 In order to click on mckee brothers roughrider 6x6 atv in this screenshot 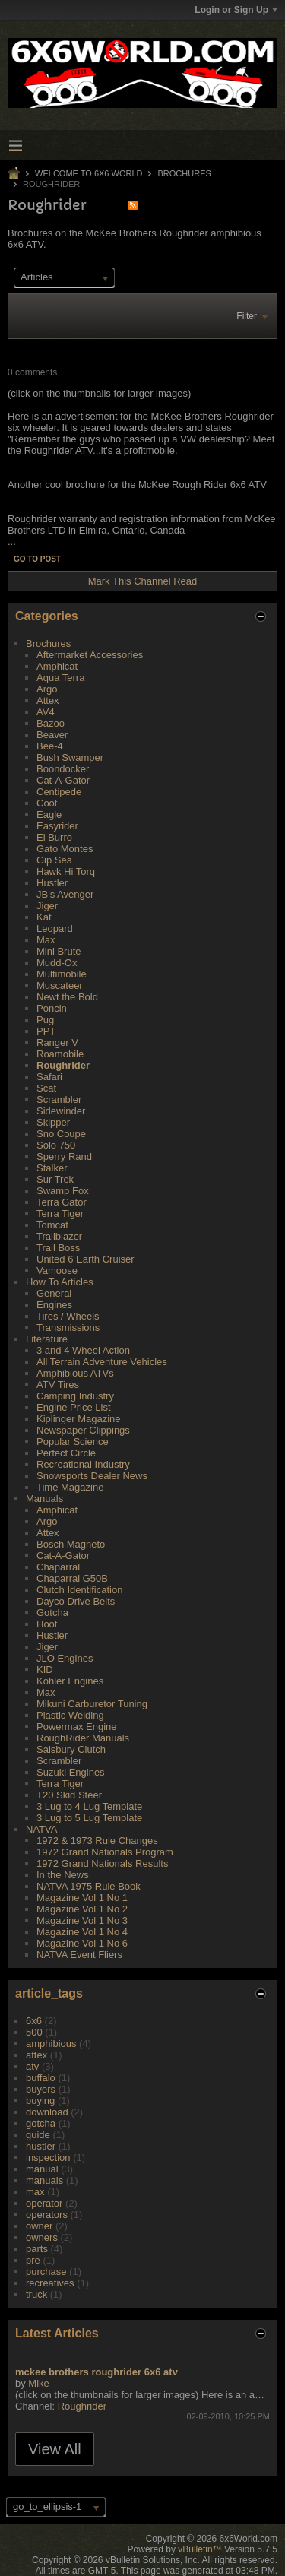, I will do `click(96, 2372)`.